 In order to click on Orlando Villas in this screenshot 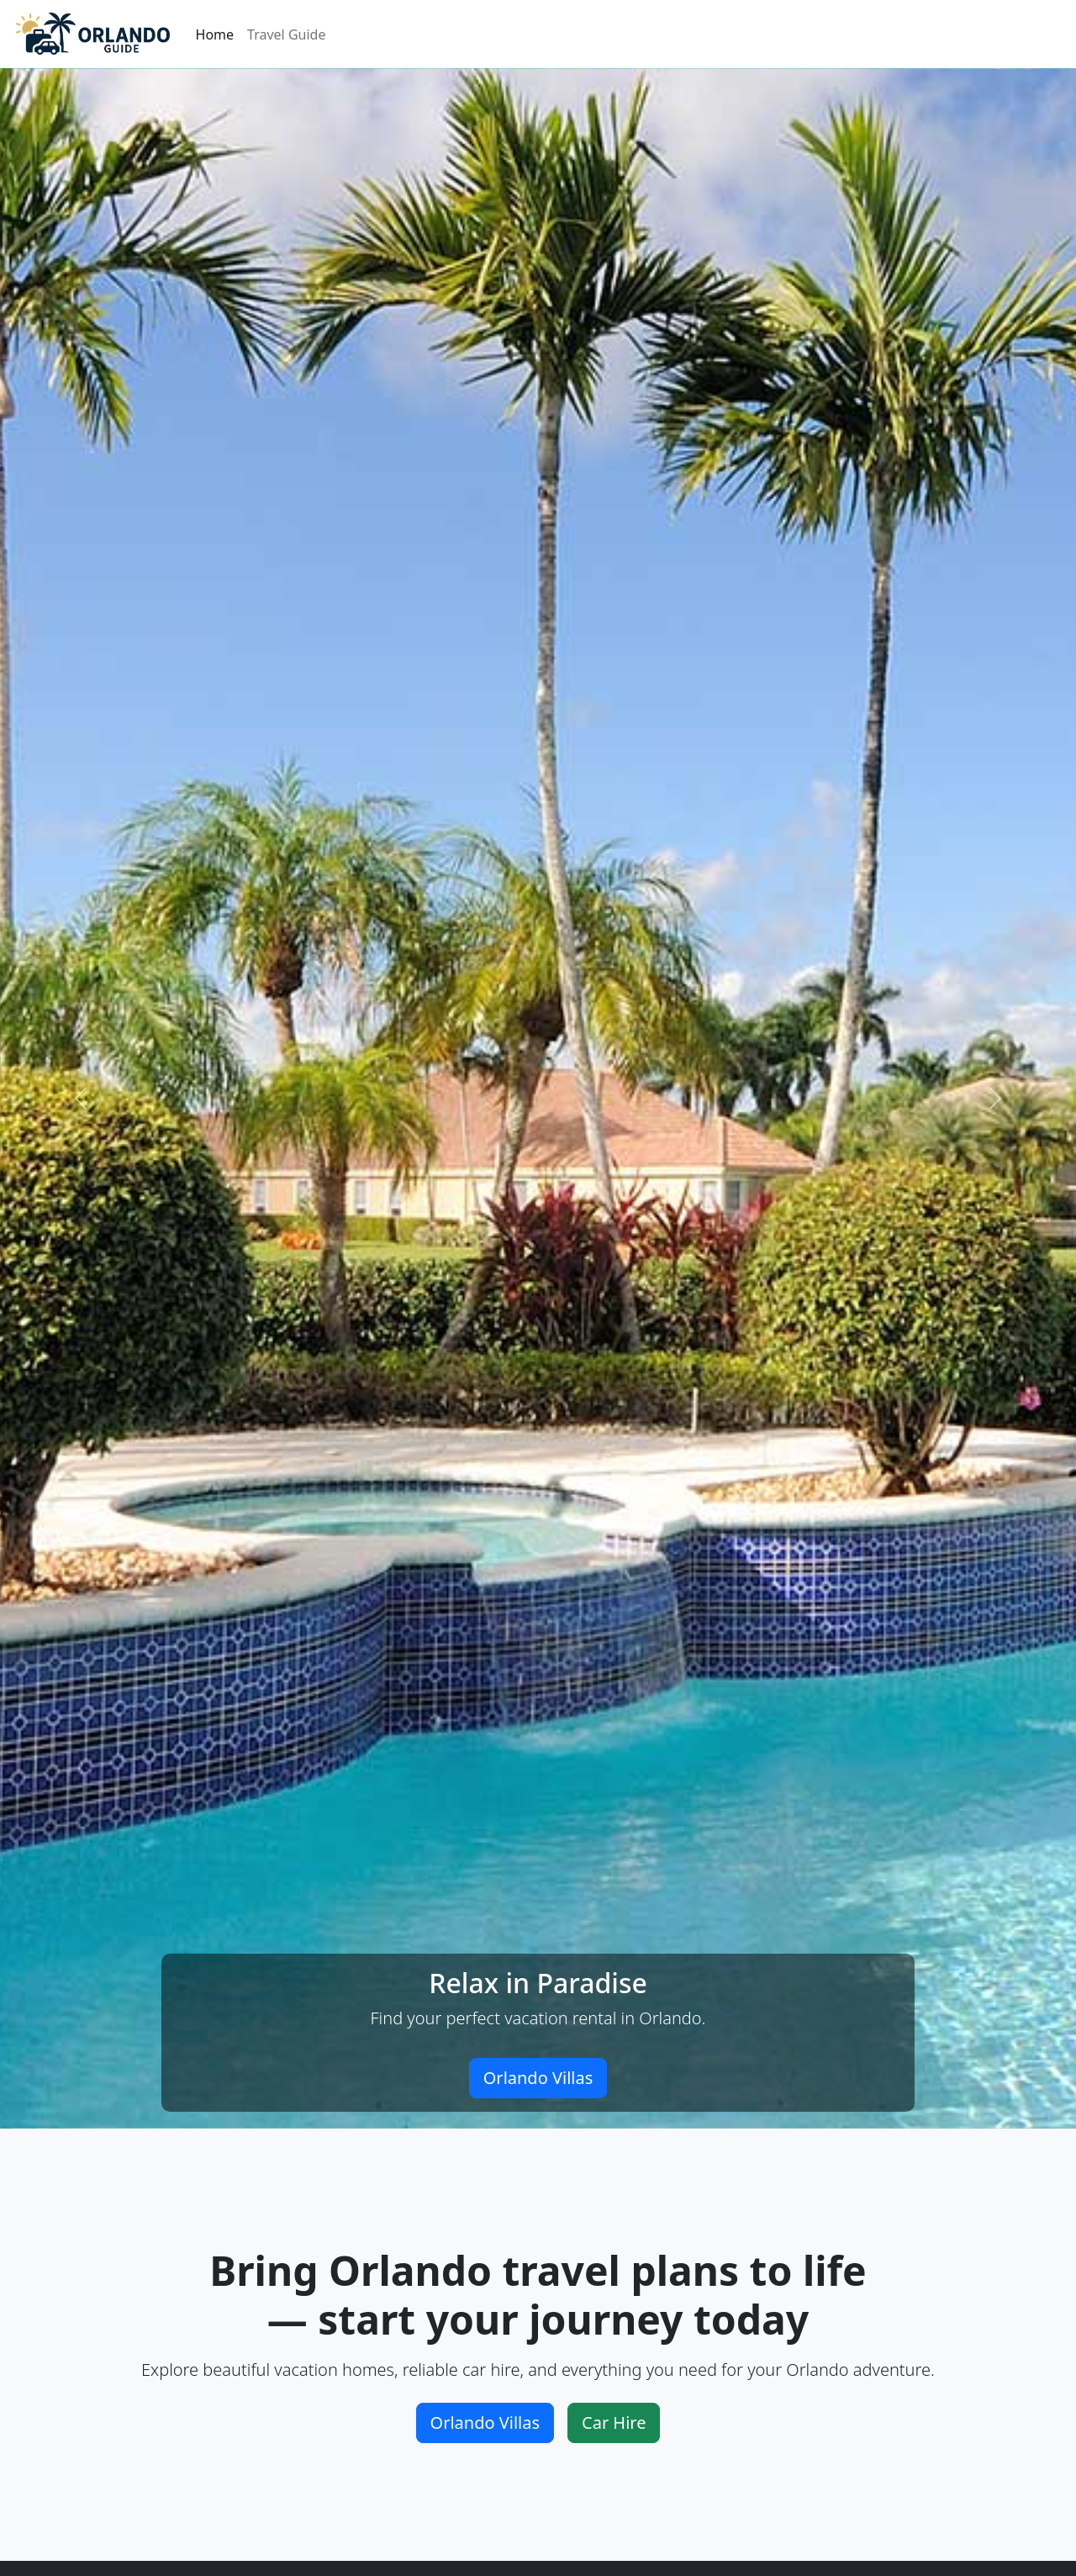, I will do `click(538, 2077)`.